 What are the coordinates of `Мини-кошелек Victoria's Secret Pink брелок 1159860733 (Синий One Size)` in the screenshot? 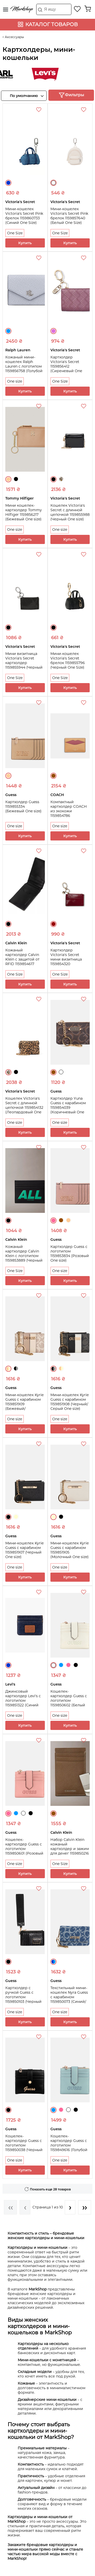 It's located at (24, 216).